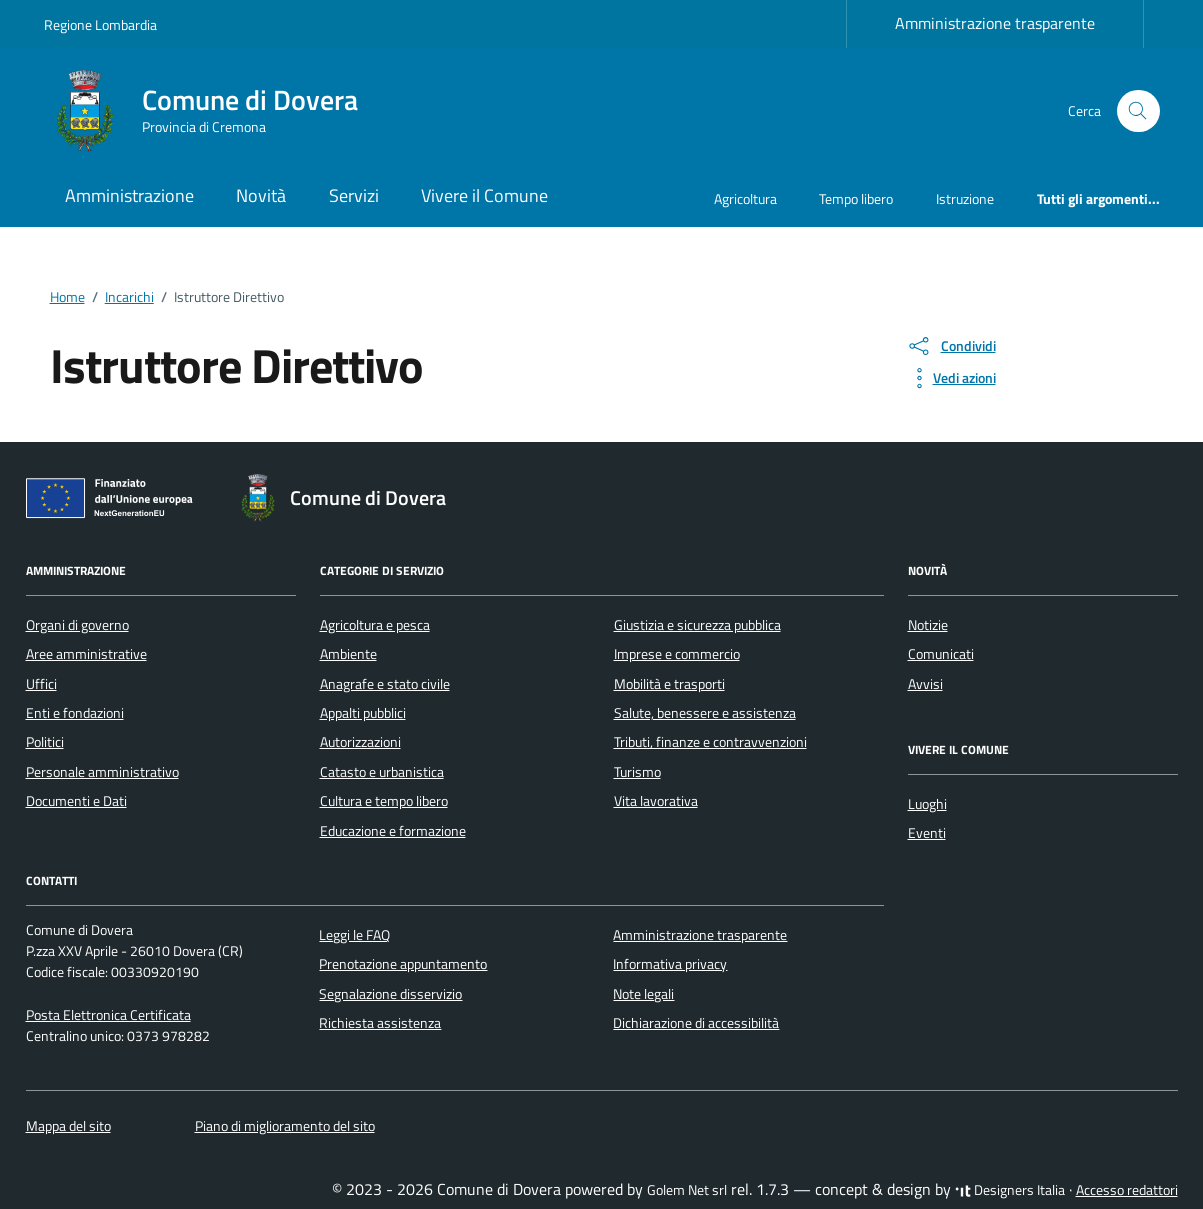 Image resolution: width=1203 pixels, height=1209 pixels. I want to click on Organi di governo, so click(77, 625).